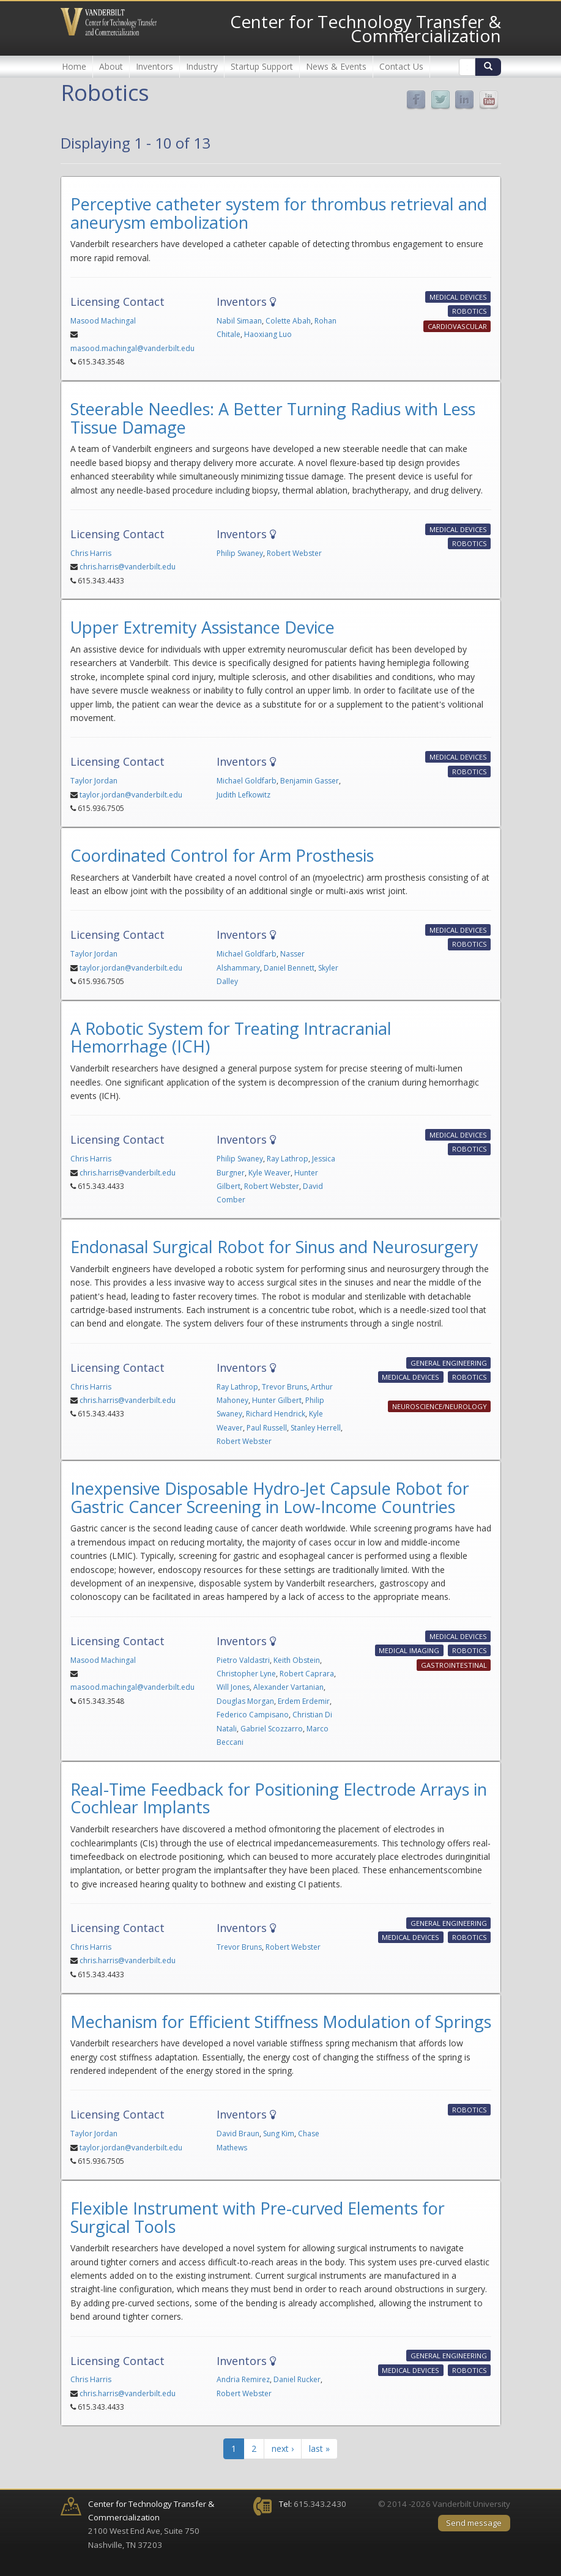  What do you see at coordinates (253, 1714) in the screenshot?
I see `Federico Campisano` at bounding box center [253, 1714].